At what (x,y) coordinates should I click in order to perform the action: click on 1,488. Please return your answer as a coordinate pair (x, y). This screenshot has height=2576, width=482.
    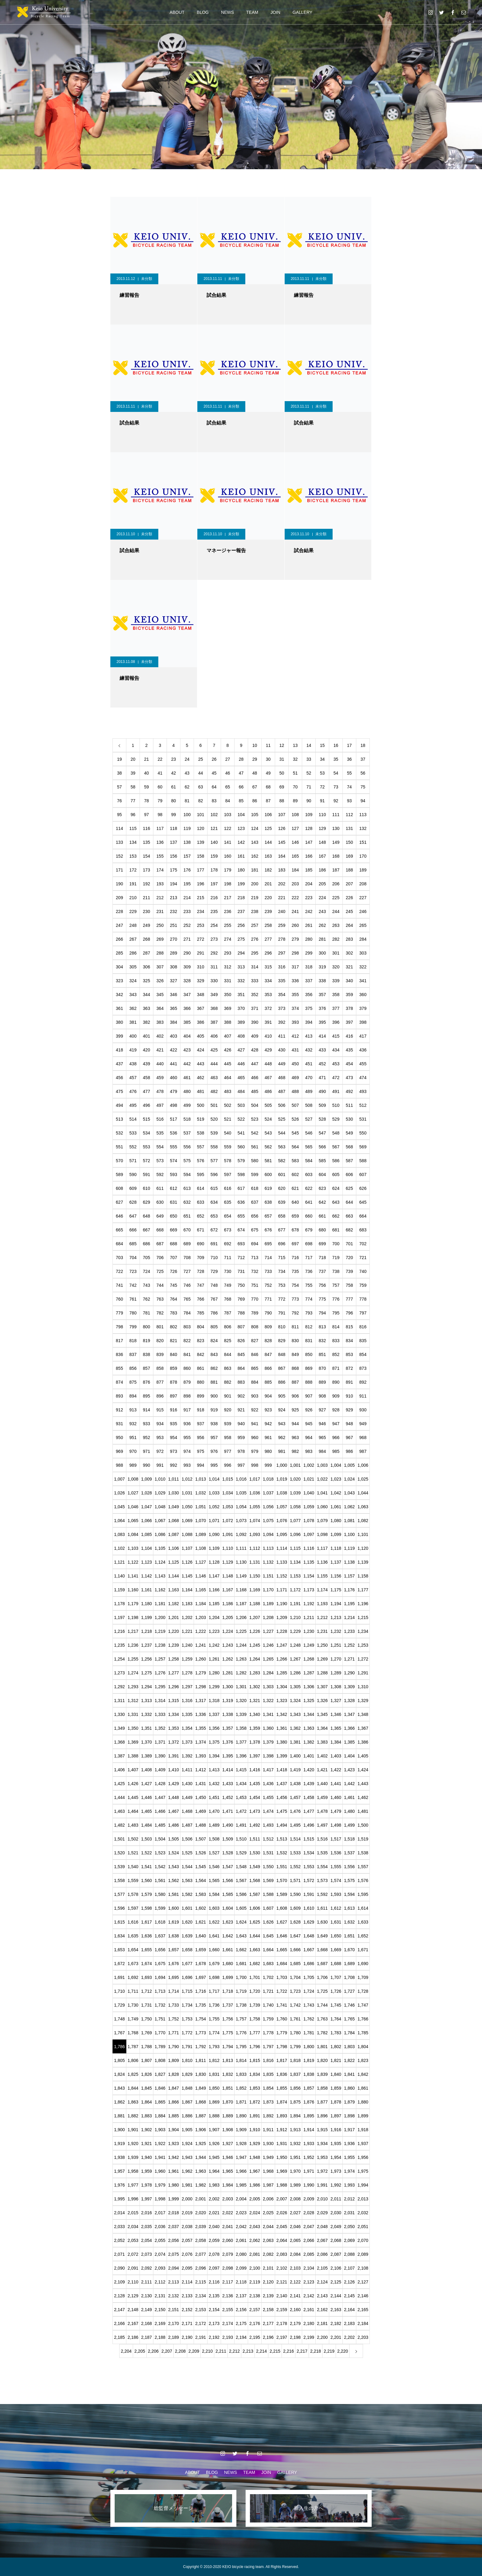
    Looking at the image, I should click on (200, 1825).